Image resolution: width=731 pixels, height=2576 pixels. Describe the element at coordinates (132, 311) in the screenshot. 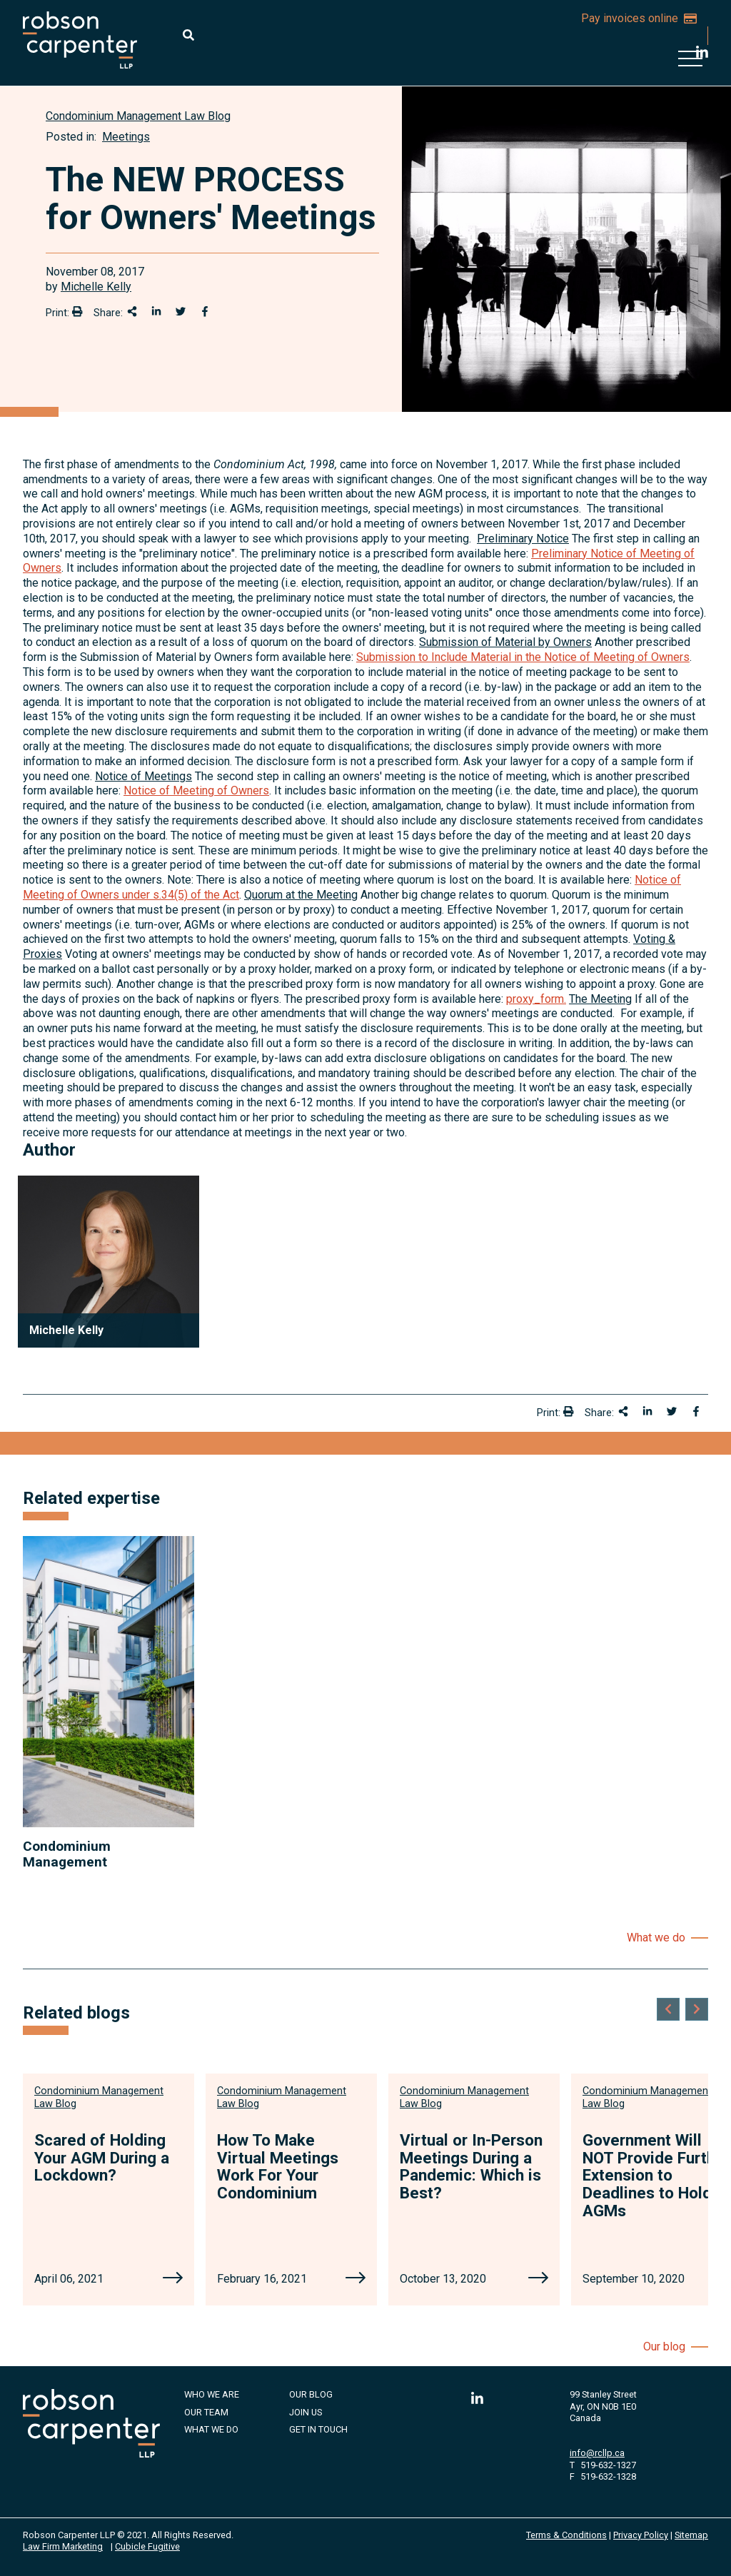

I see `[Share This]` at that location.